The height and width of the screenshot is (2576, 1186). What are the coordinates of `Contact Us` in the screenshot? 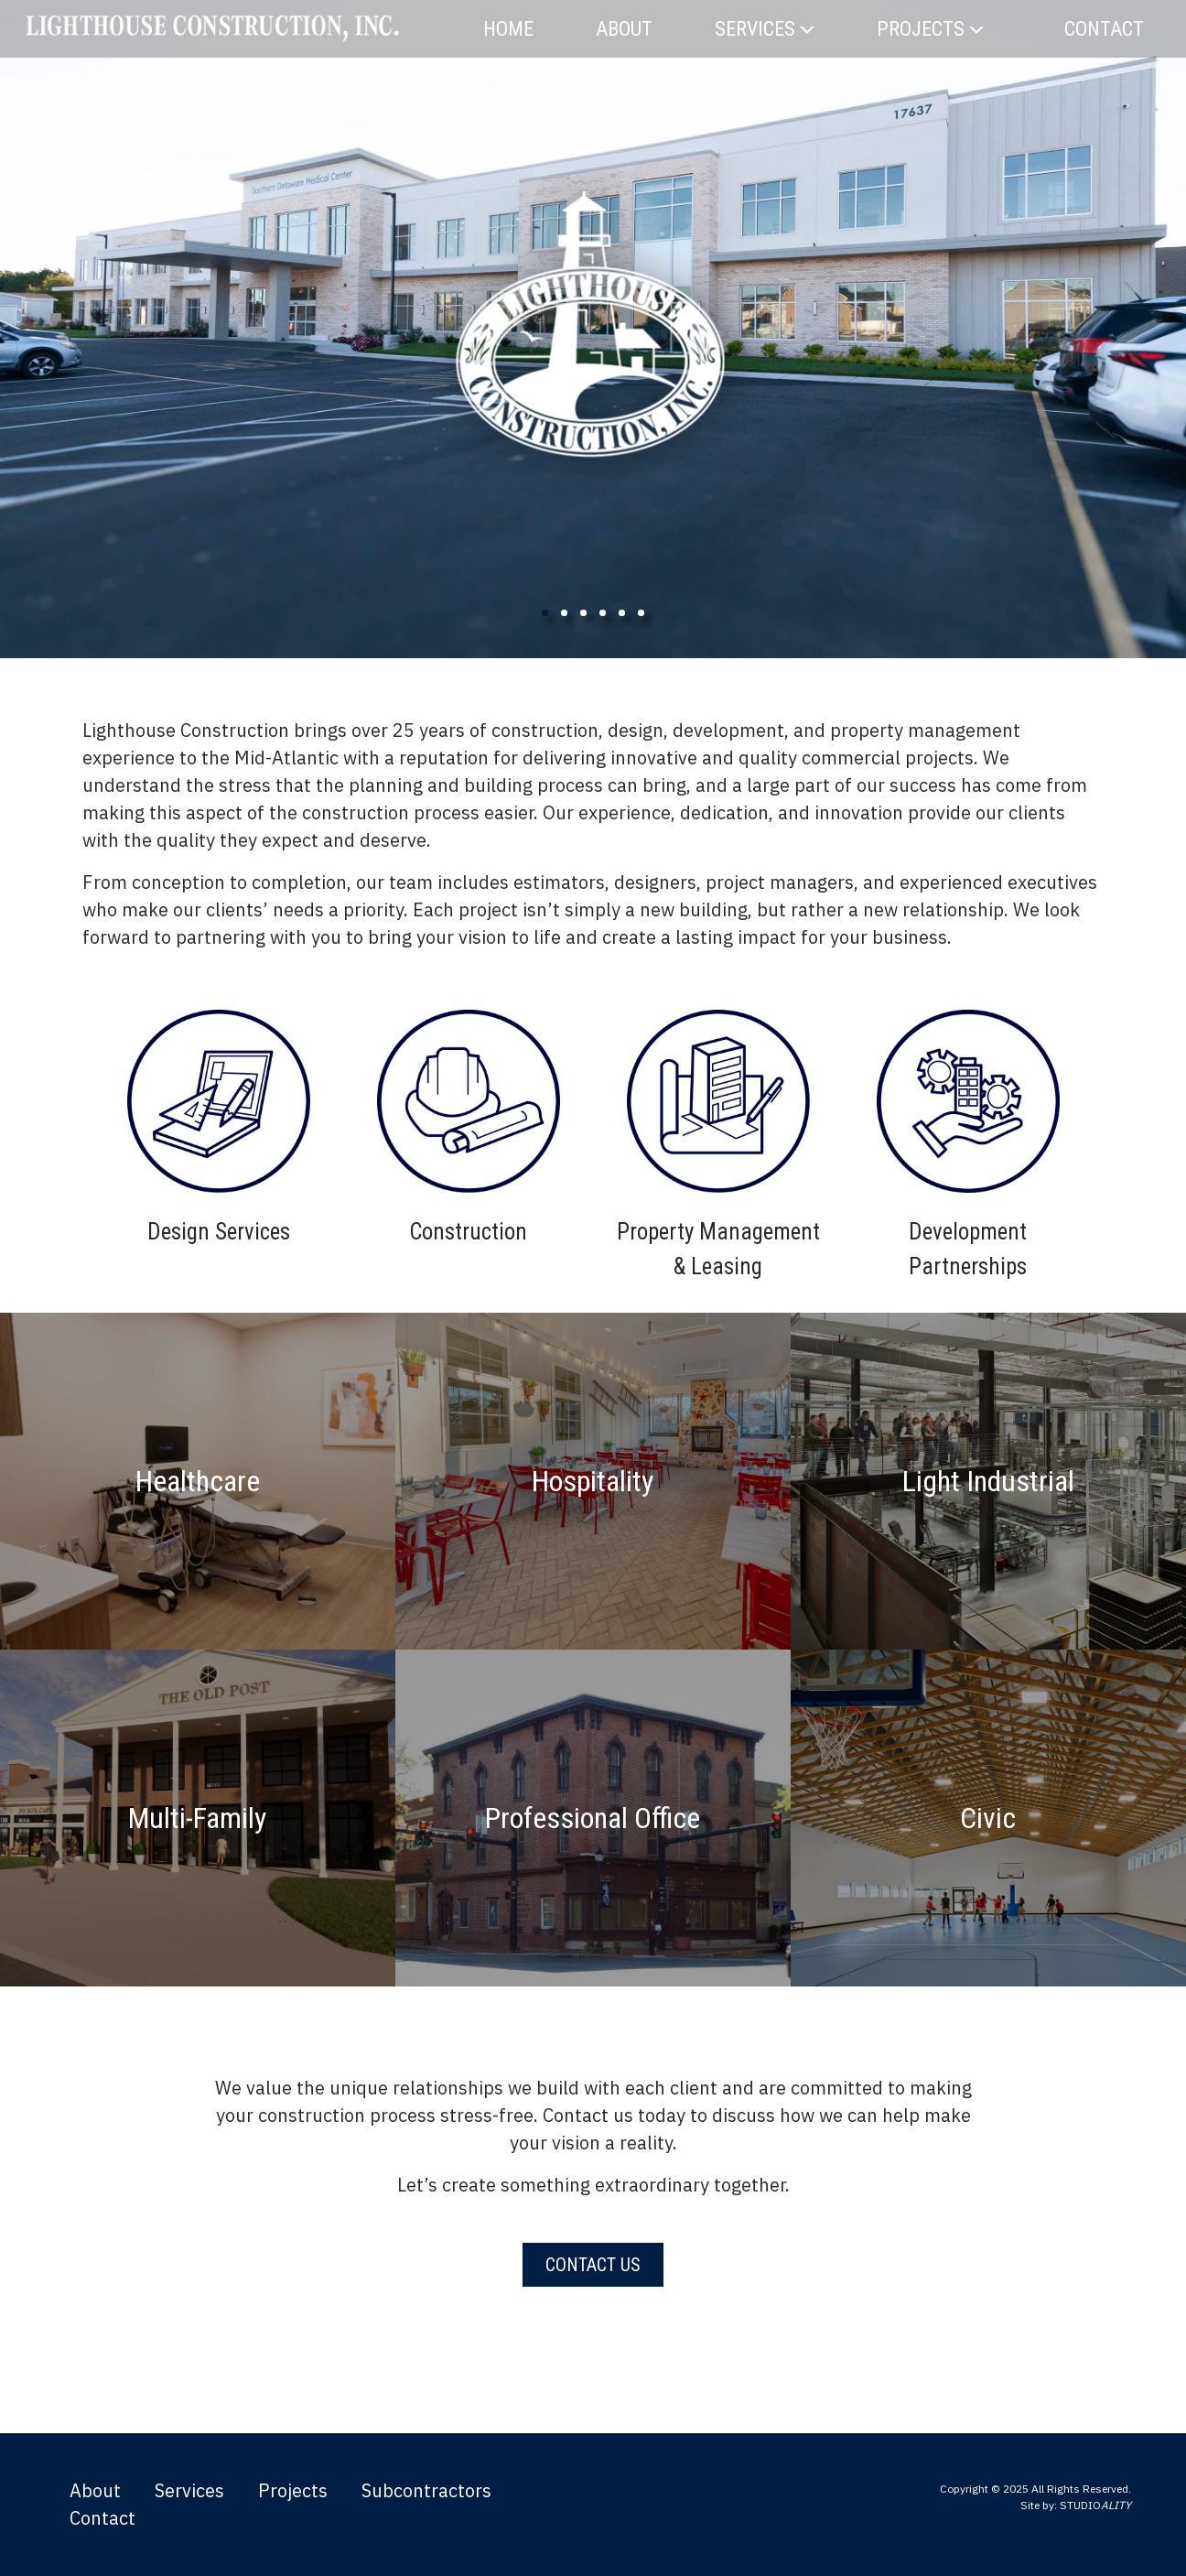 It's located at (593, 2265).